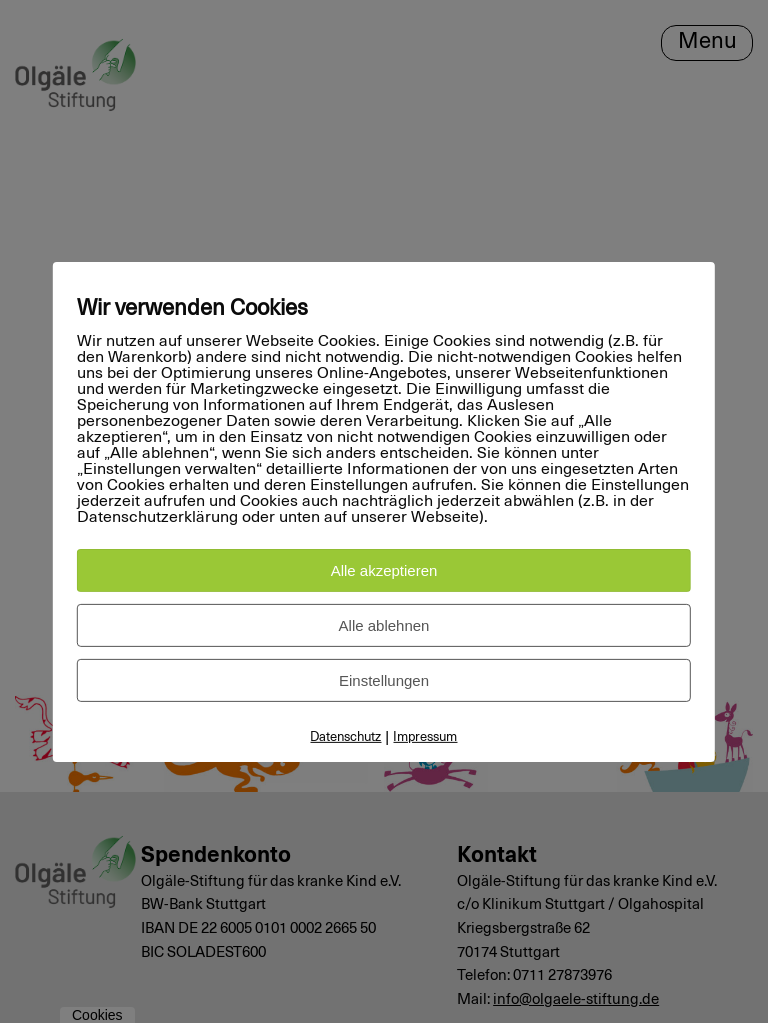  Describe the element at coordinates (345, 737) in the screenshot. I see `Datenschutz` at that location.